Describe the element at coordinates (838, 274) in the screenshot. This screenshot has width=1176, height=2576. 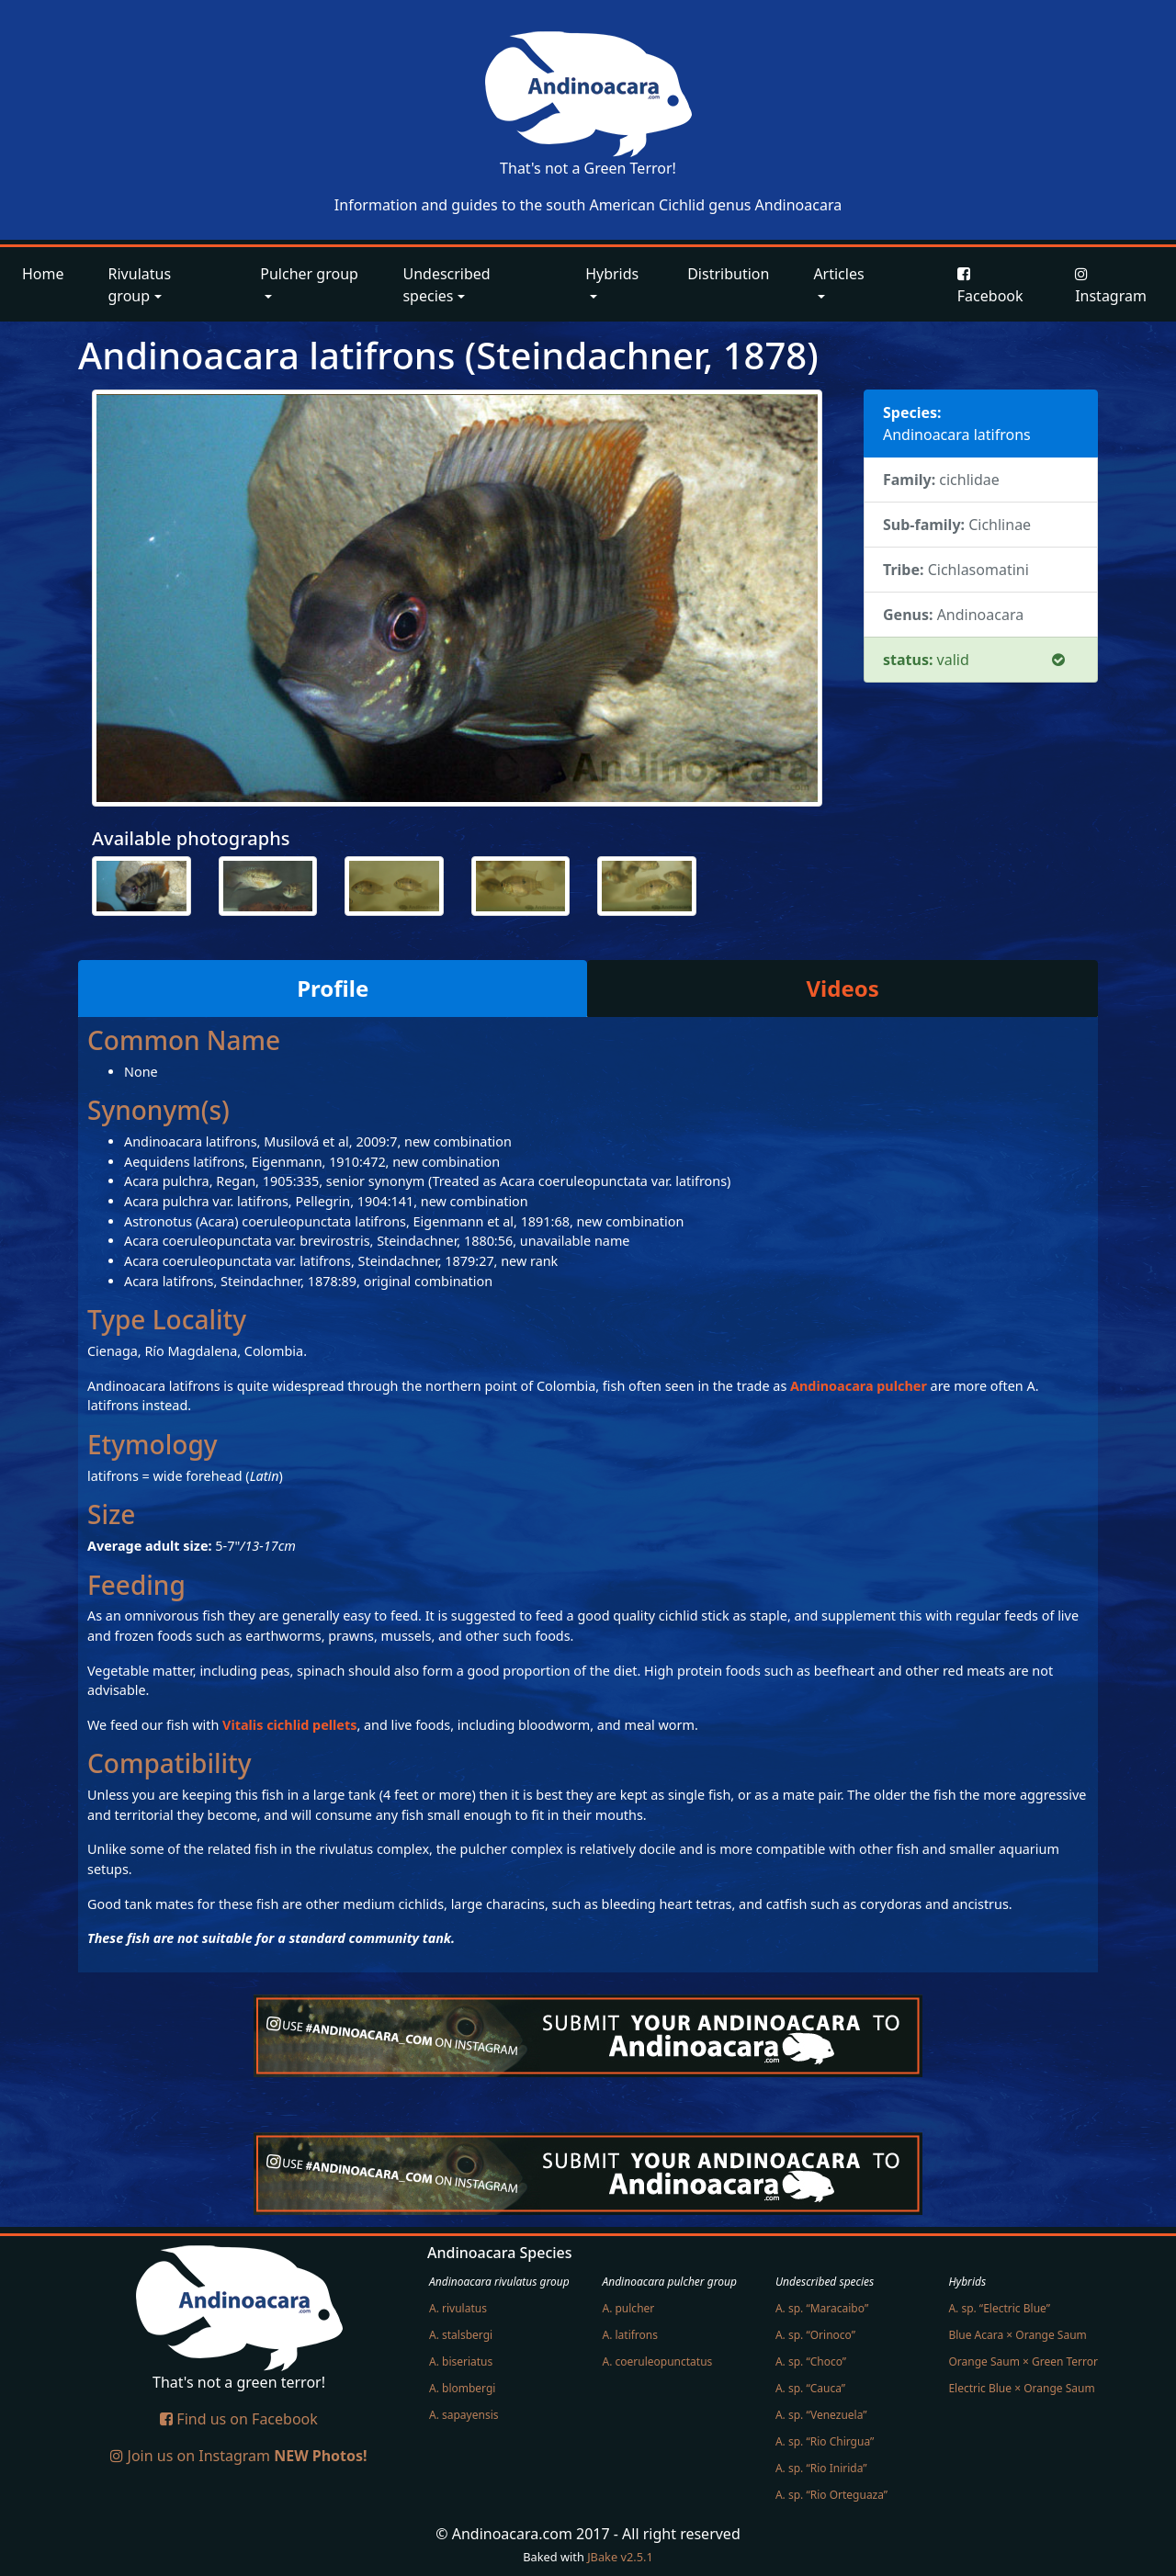
I see `Articles` at that location.